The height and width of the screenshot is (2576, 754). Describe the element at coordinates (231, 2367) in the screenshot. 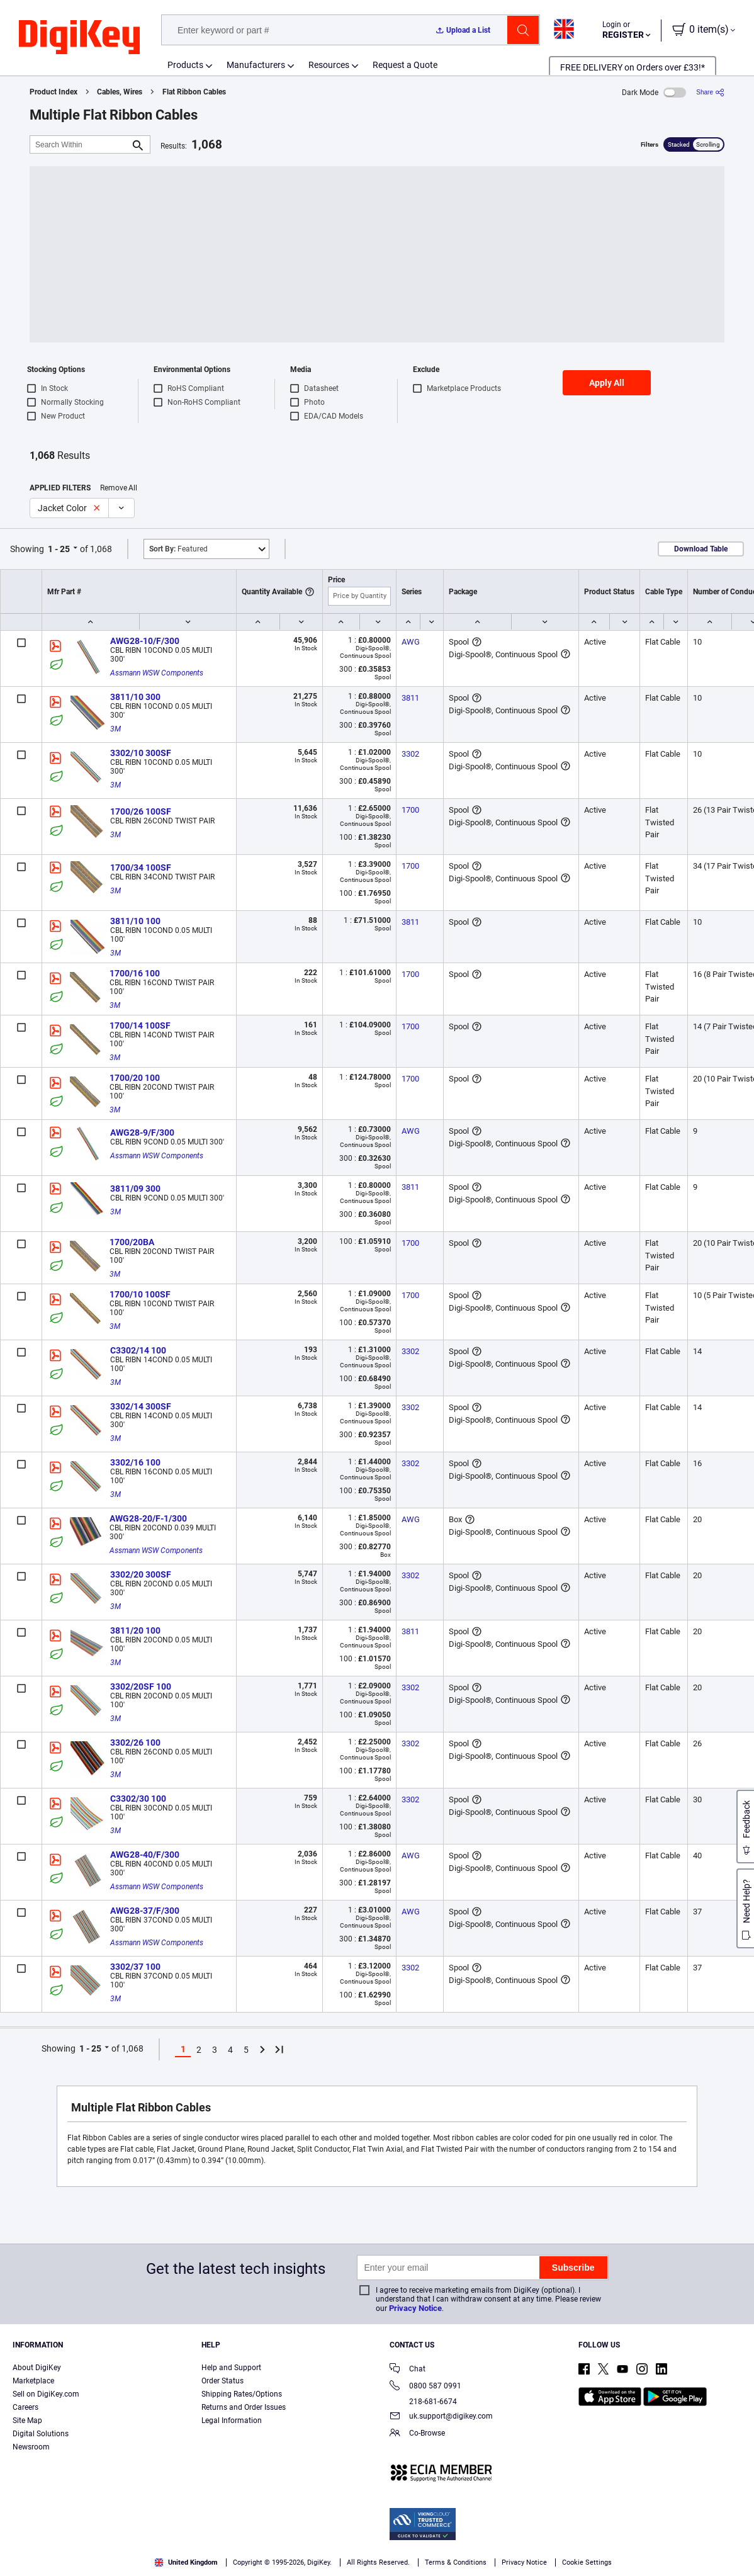

I see `Help and Support` at that location.